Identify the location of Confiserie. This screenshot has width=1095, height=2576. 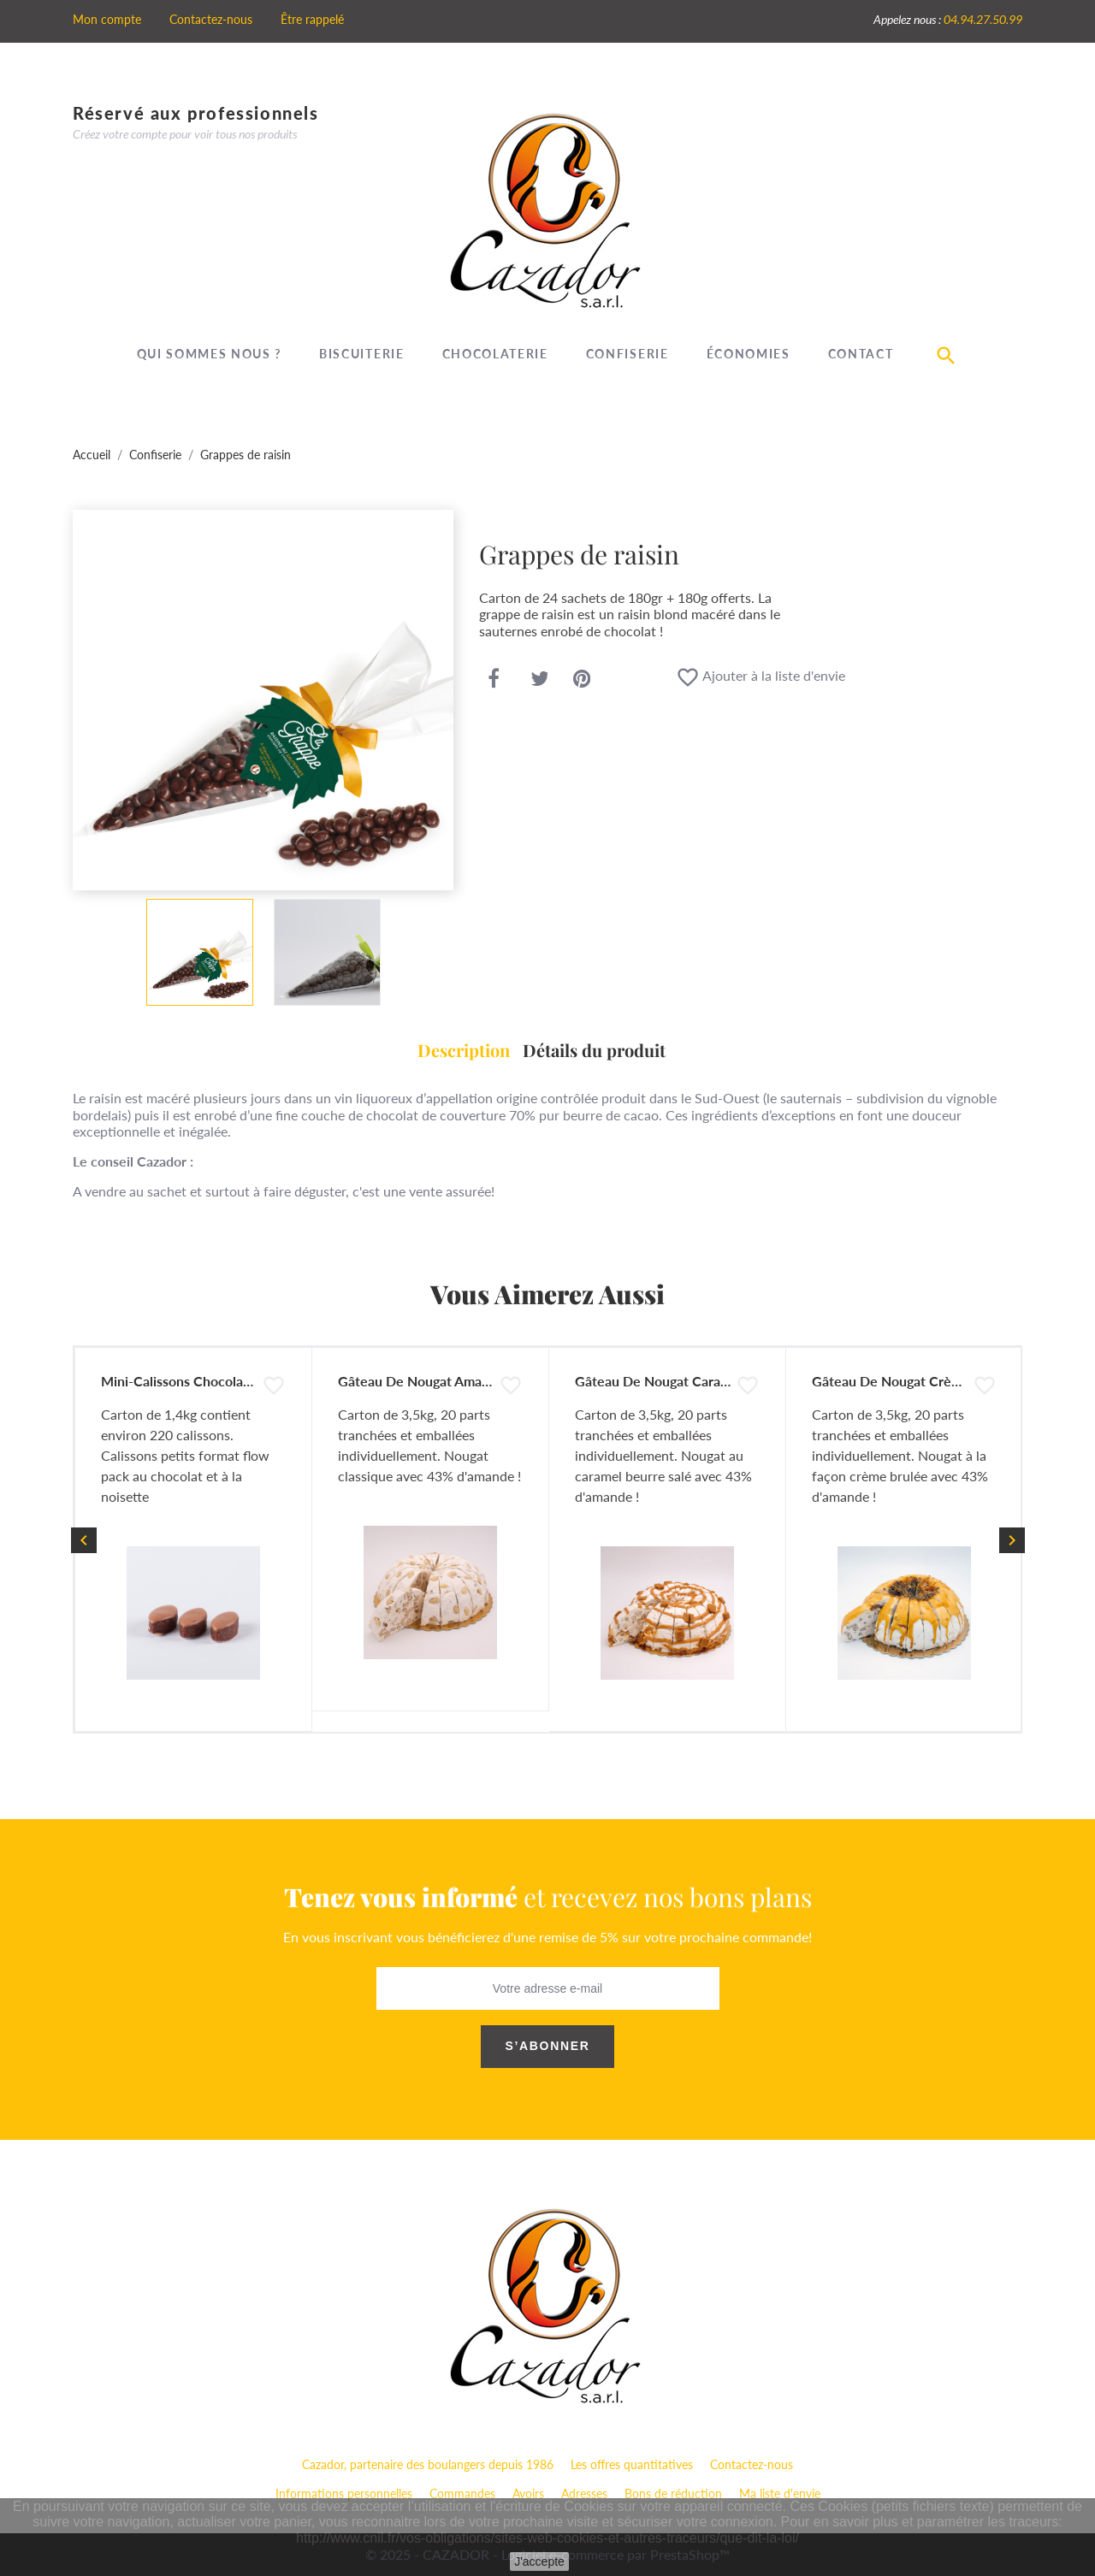
(627, 353).